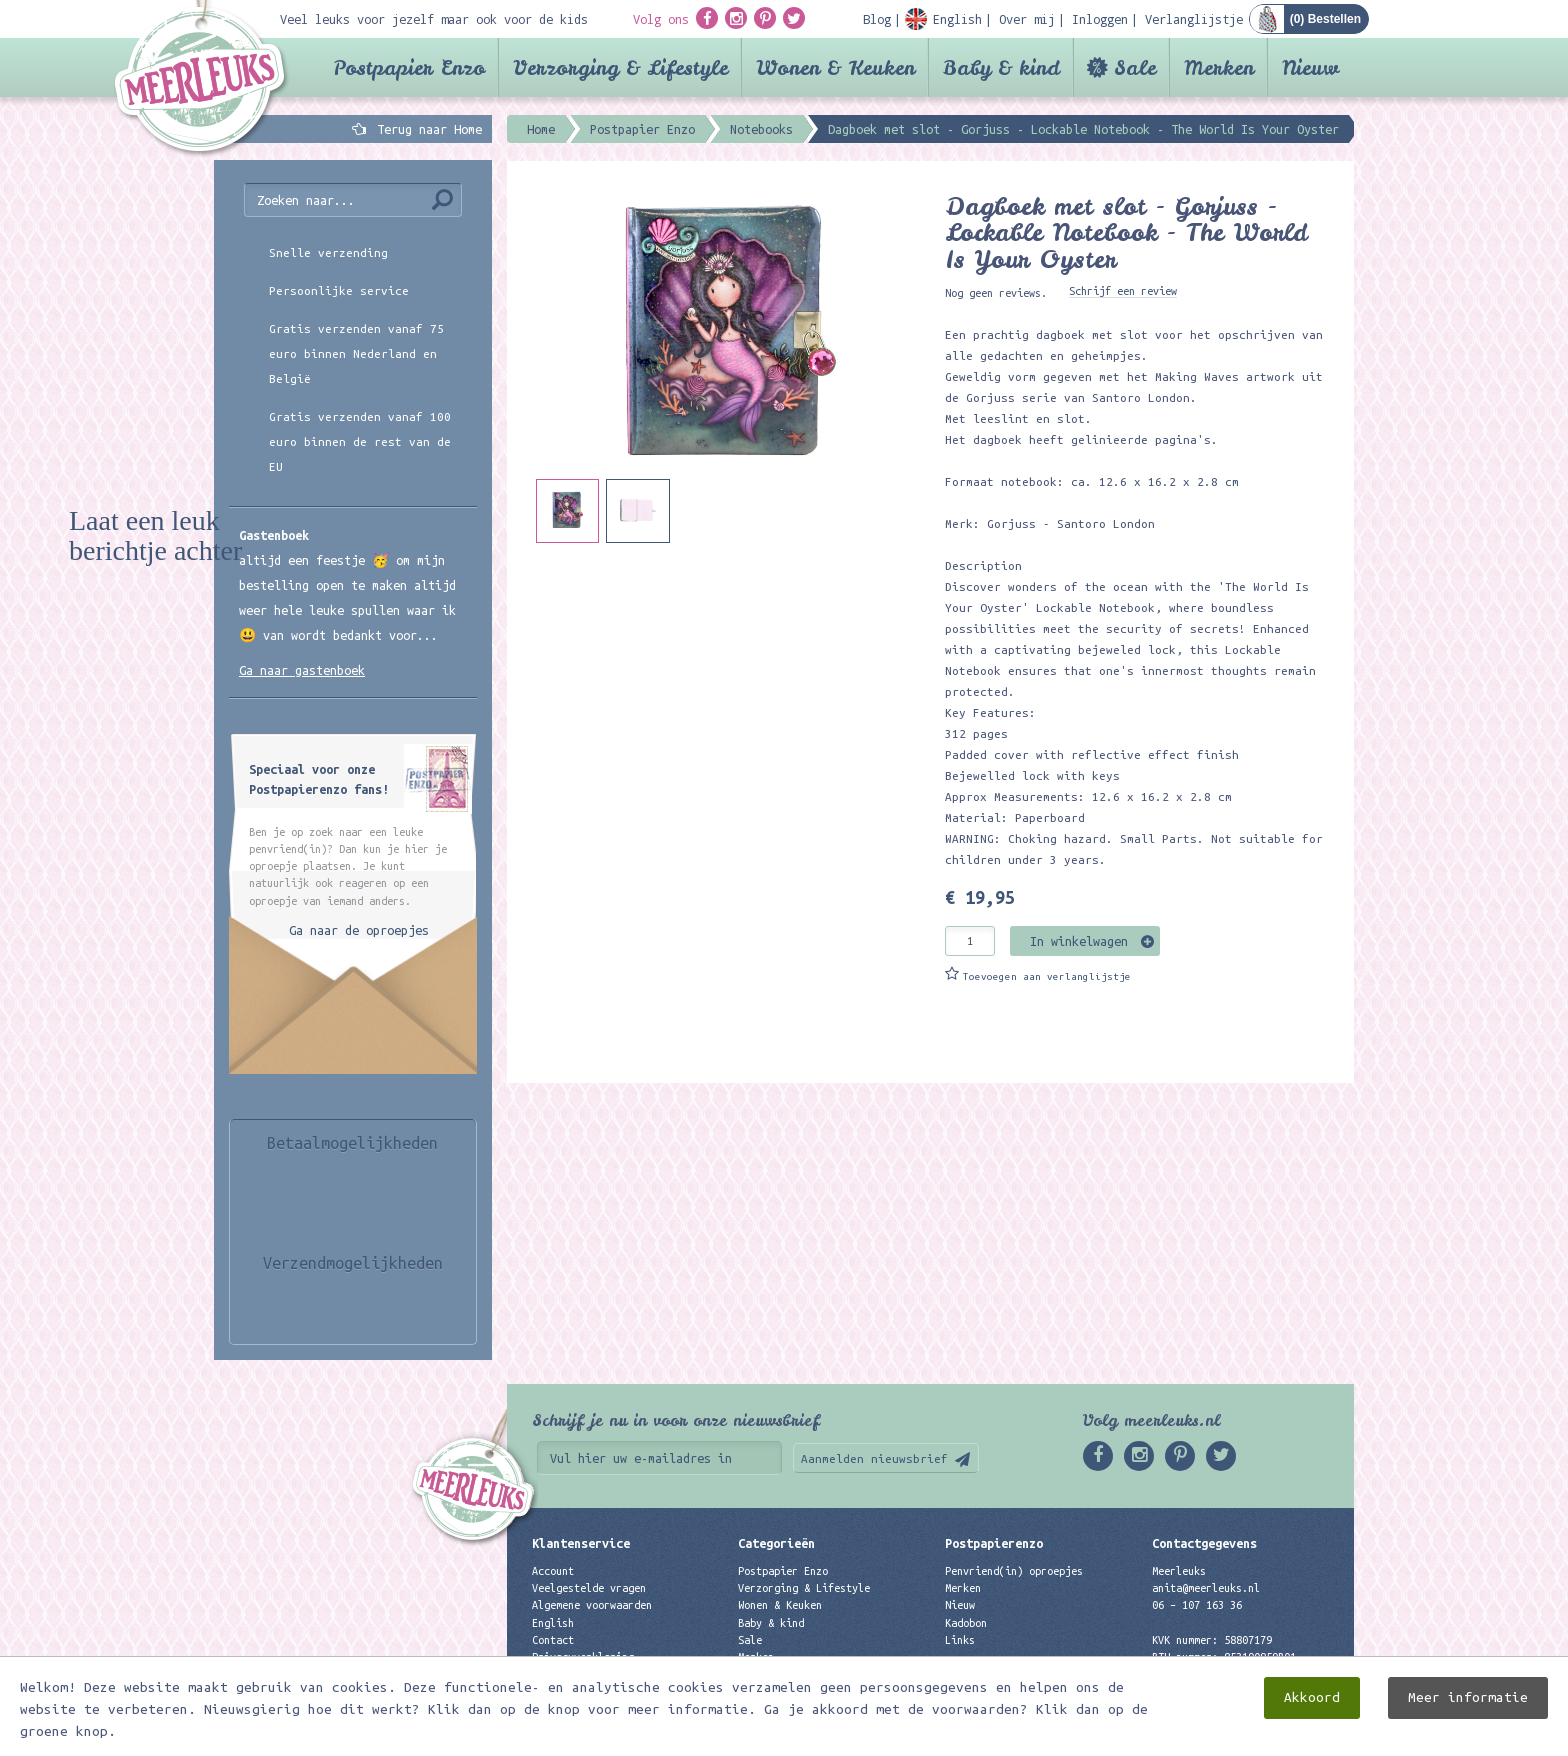  What do you see at coordinates (553, 1640) in the screenshot?
I see `Contact` at bounding box center [553, 1640].